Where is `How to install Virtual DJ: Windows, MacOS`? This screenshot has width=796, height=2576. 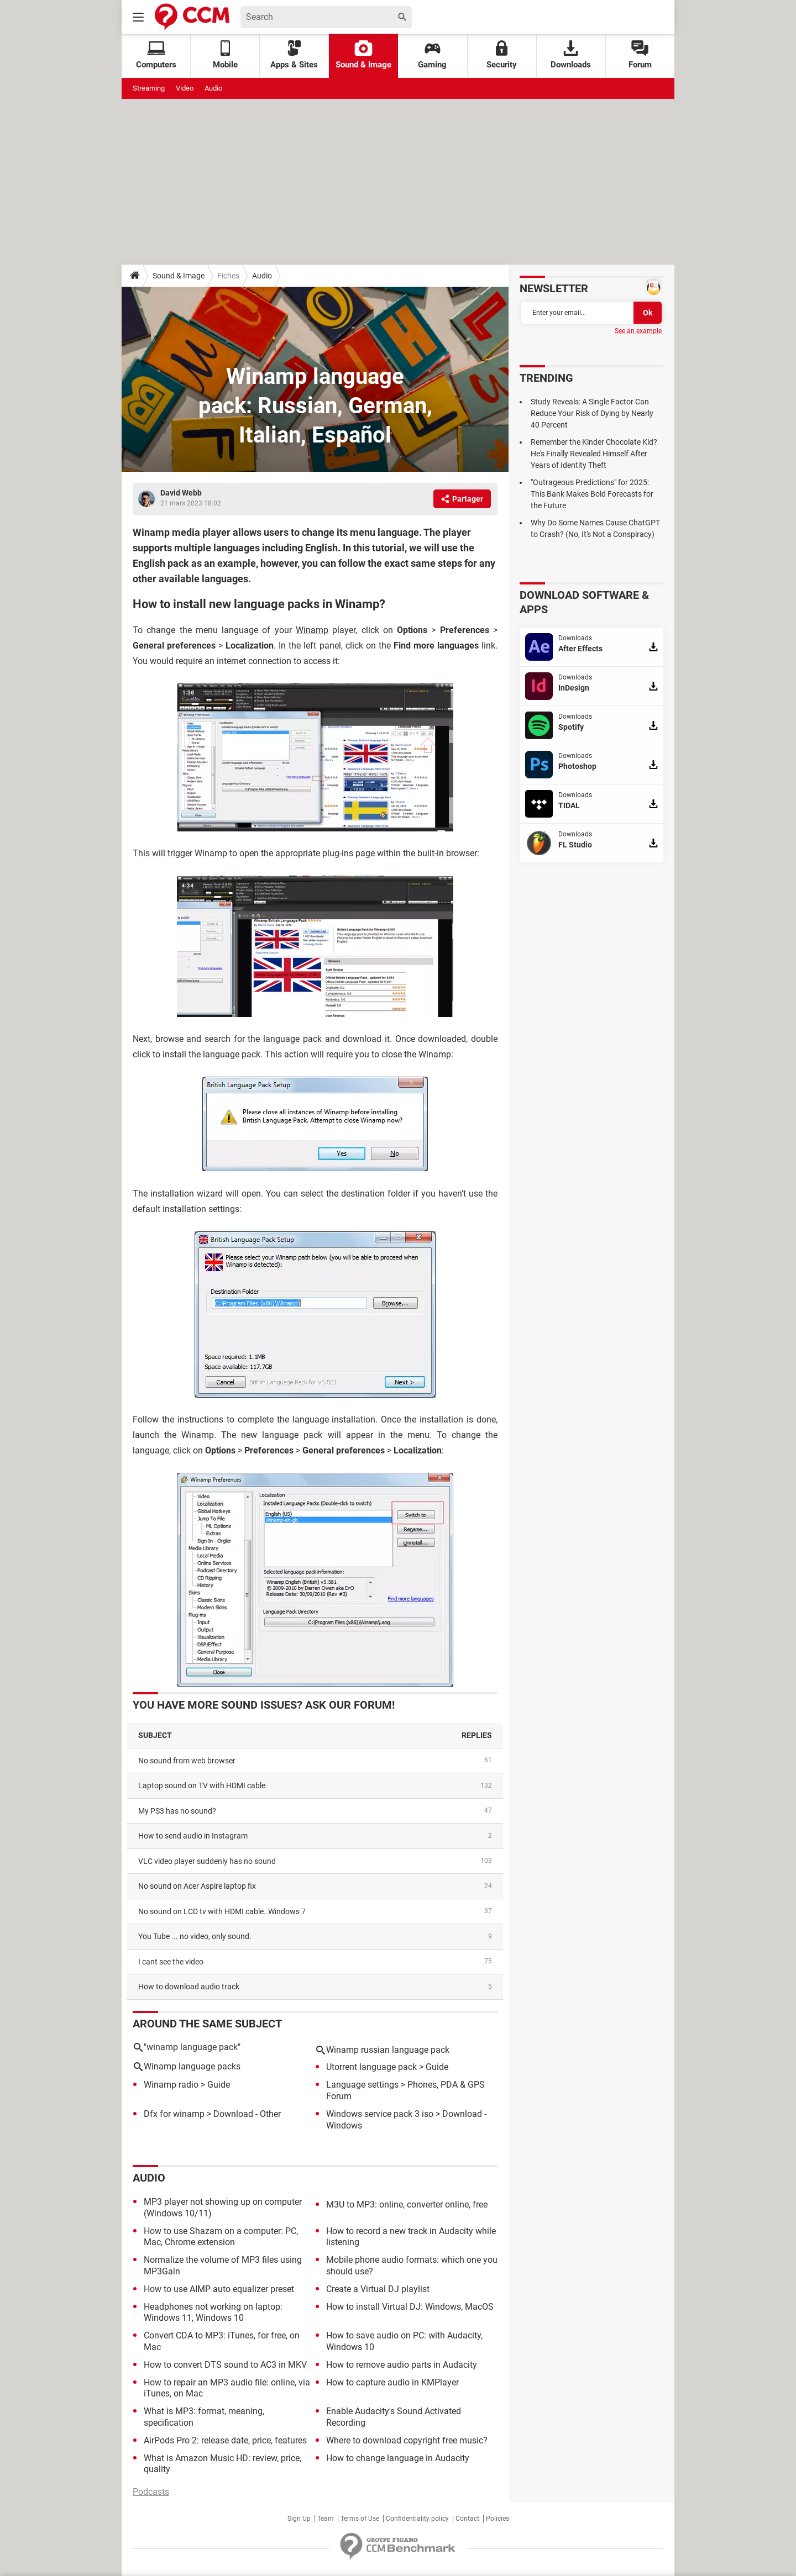 How to install Virtual DJ: Windows, MacOS is located at coordinates (410, 2306).